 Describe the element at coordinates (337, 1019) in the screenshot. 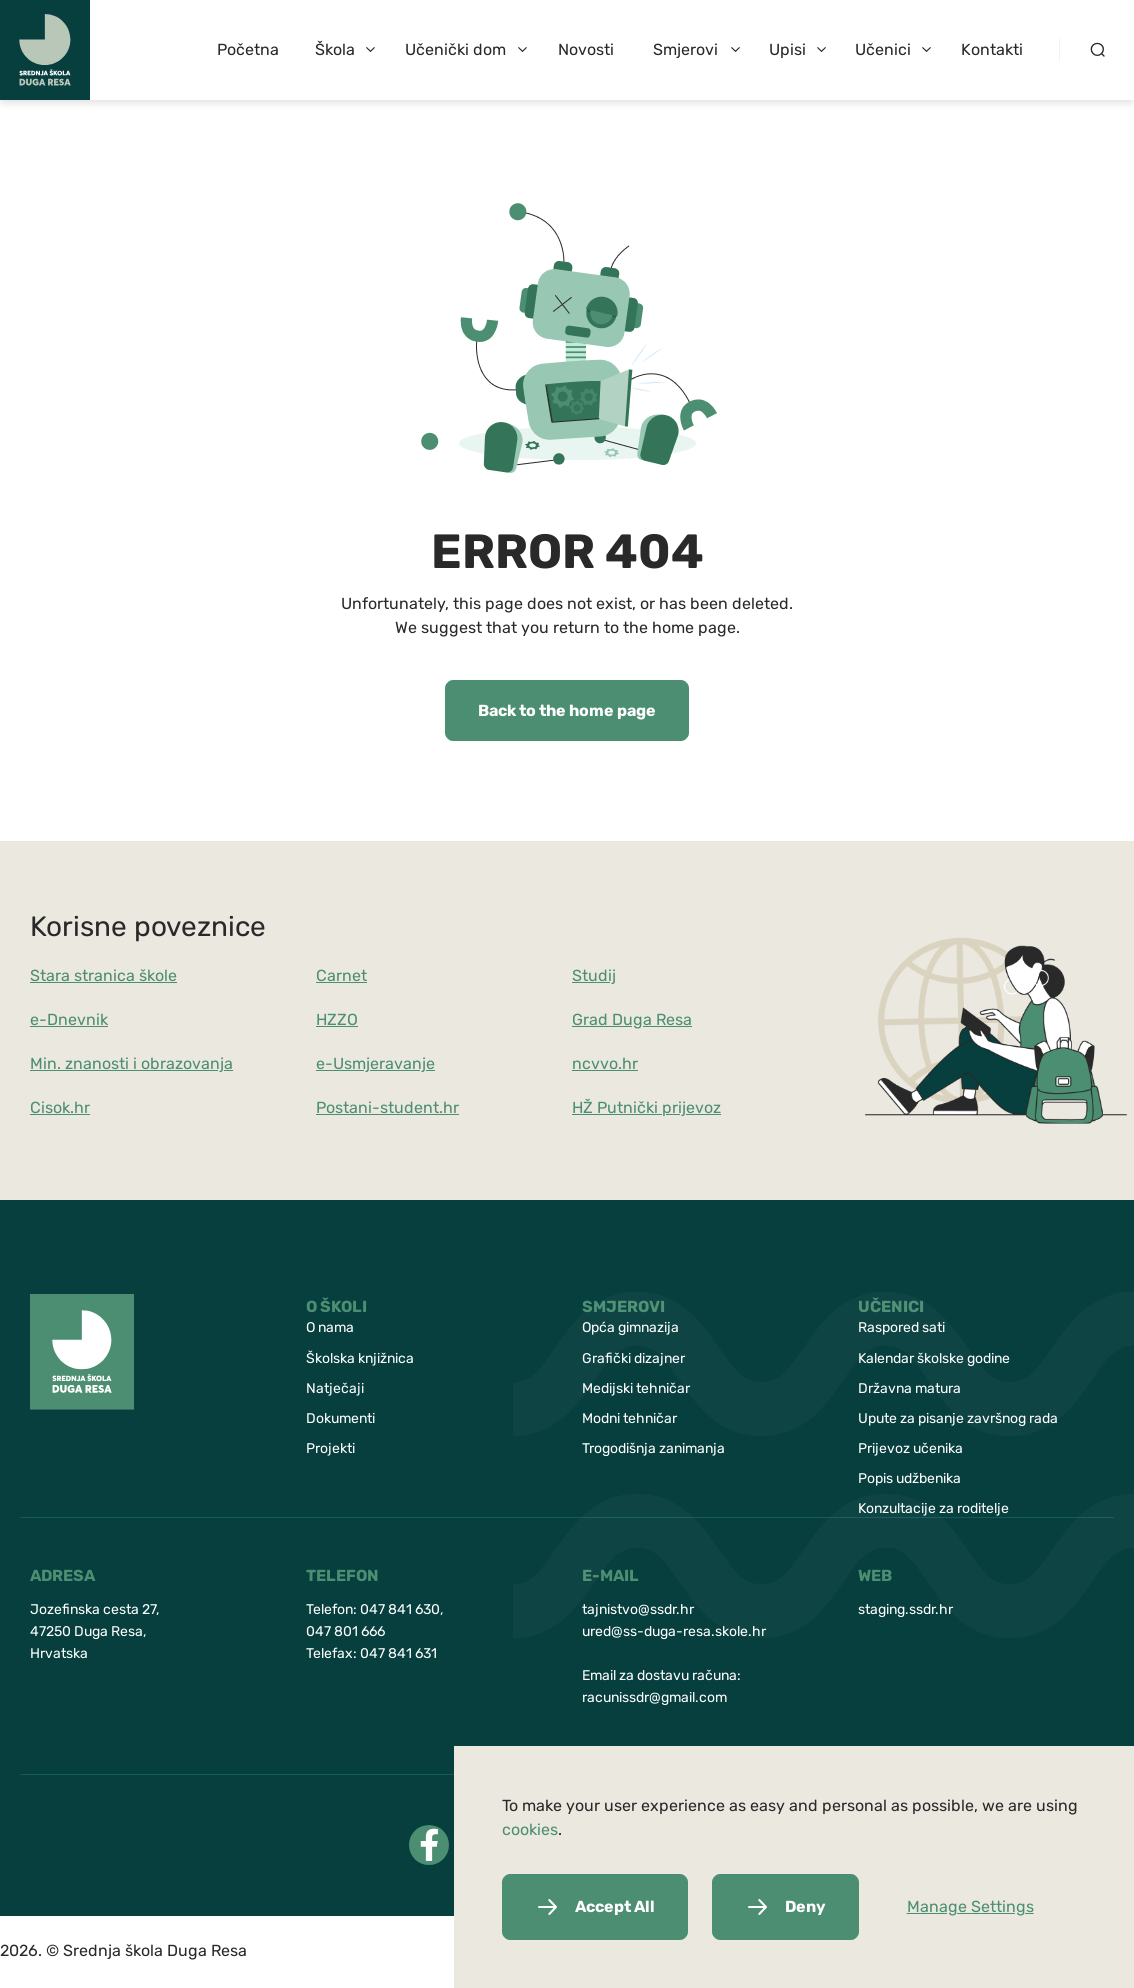

I see `HZZO` at that location.